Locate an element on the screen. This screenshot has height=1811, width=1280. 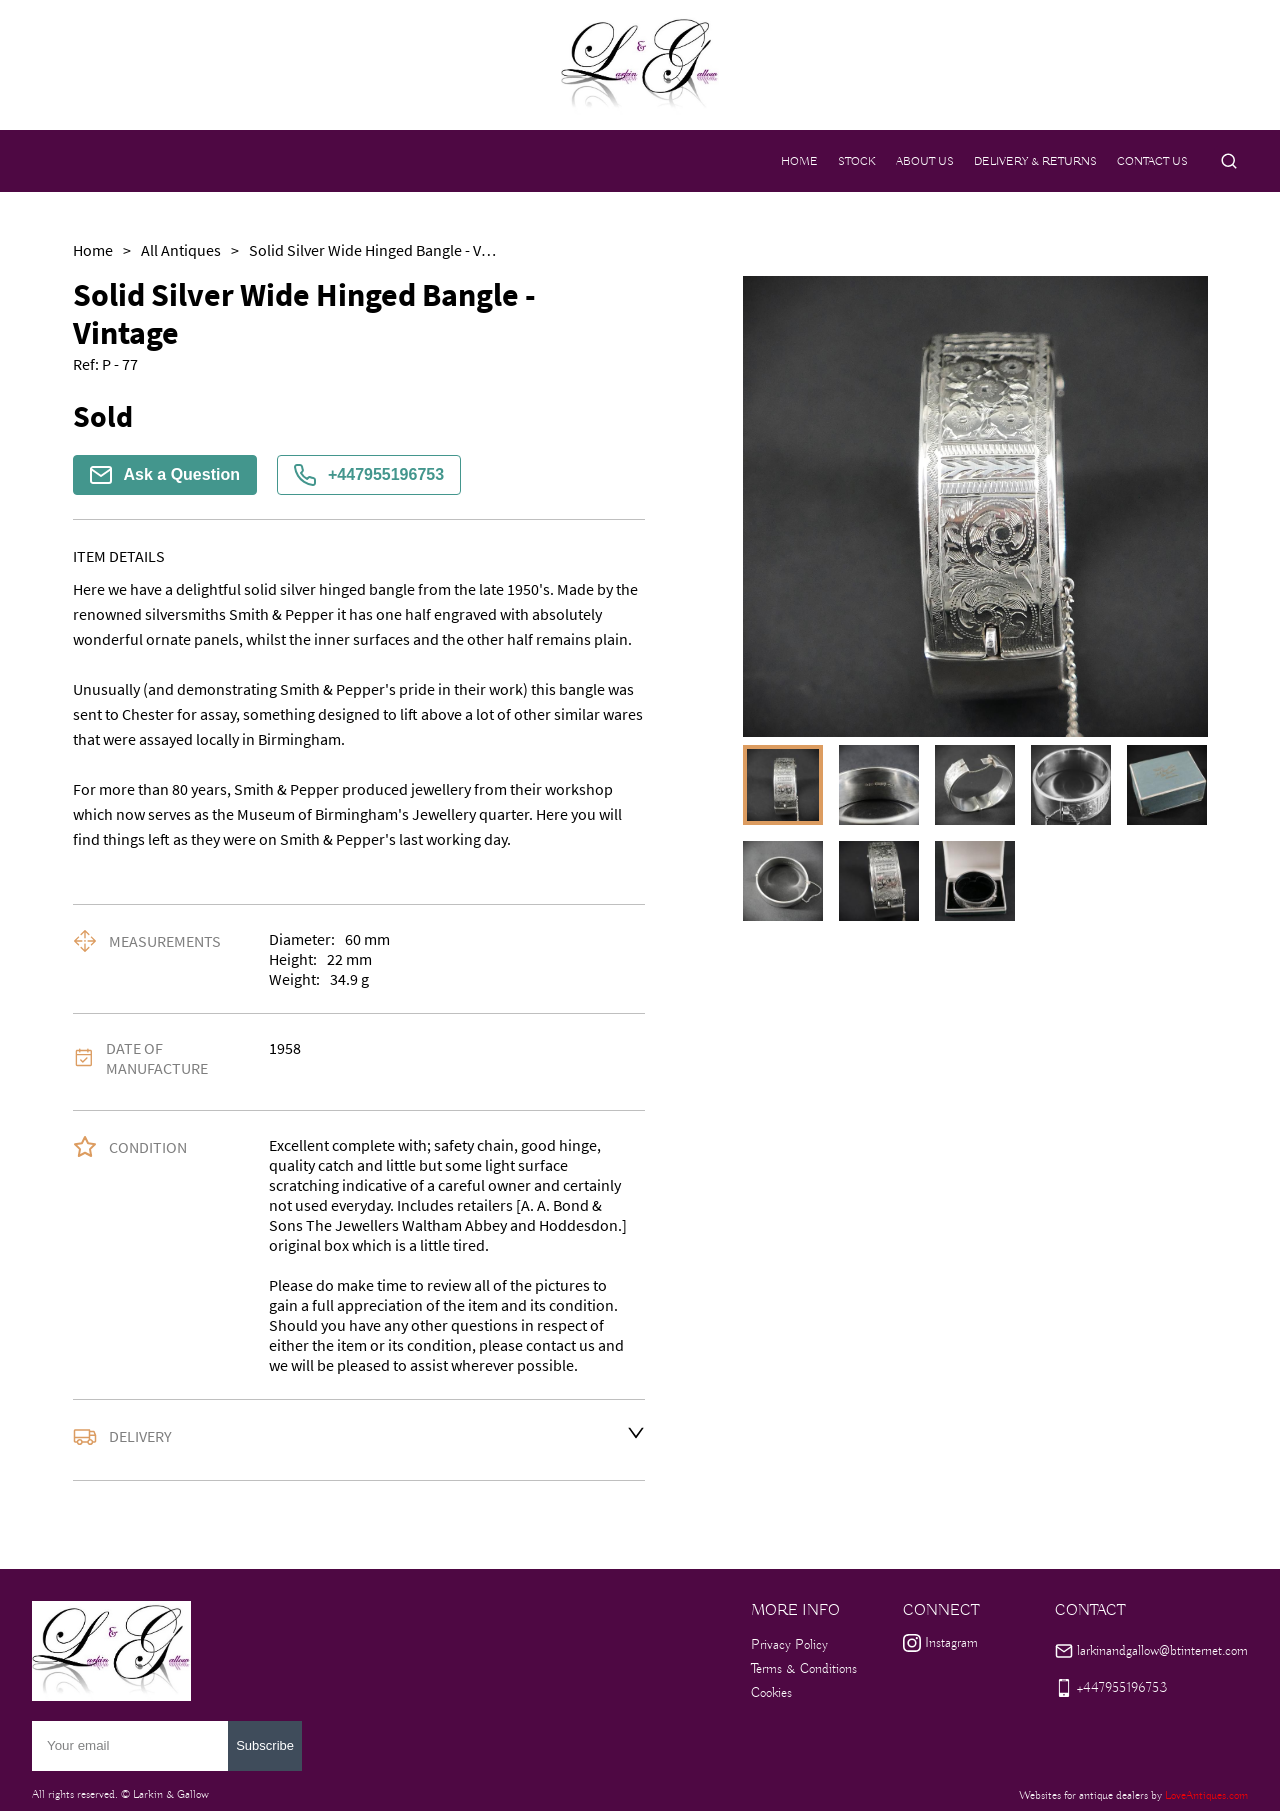
Websites for antique dealers is located at coordinates (1083, 1795).